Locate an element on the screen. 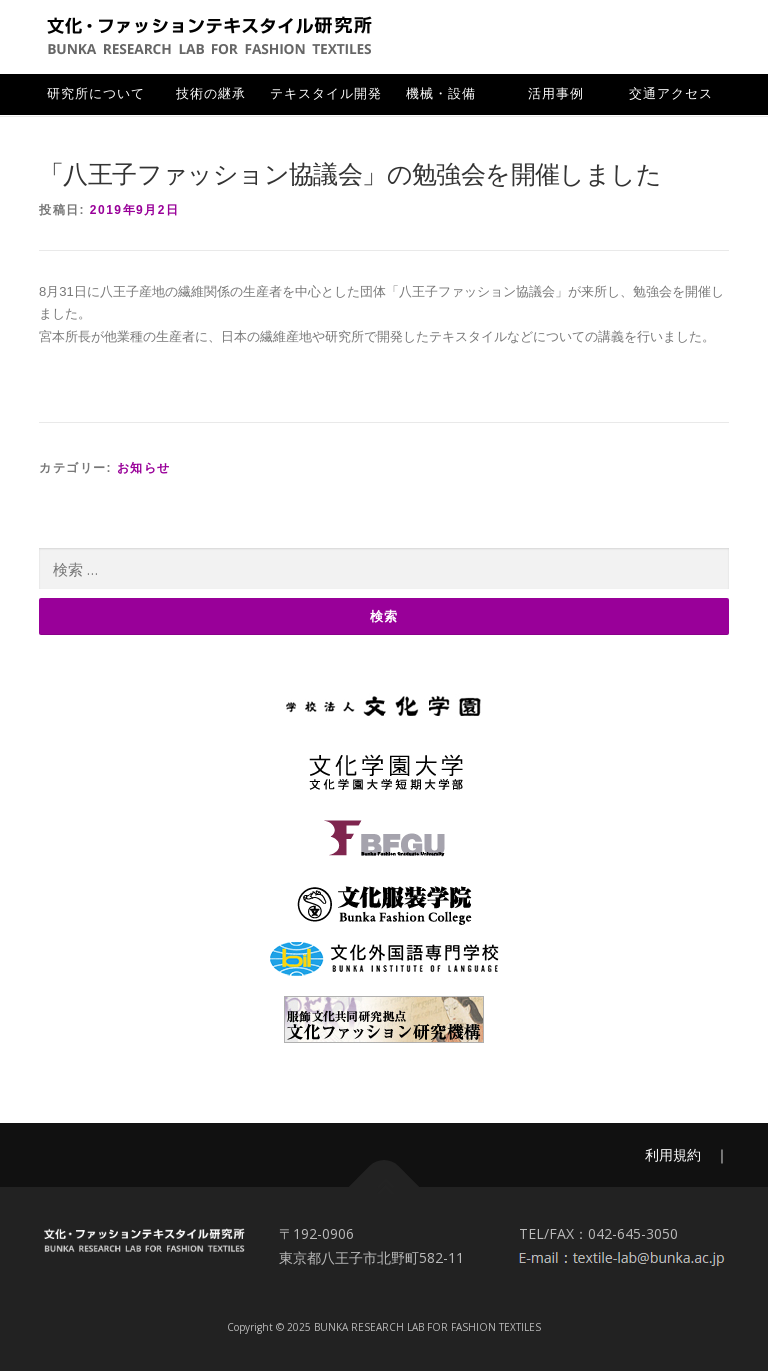  活用事例 is located at coordinates (556, 93).